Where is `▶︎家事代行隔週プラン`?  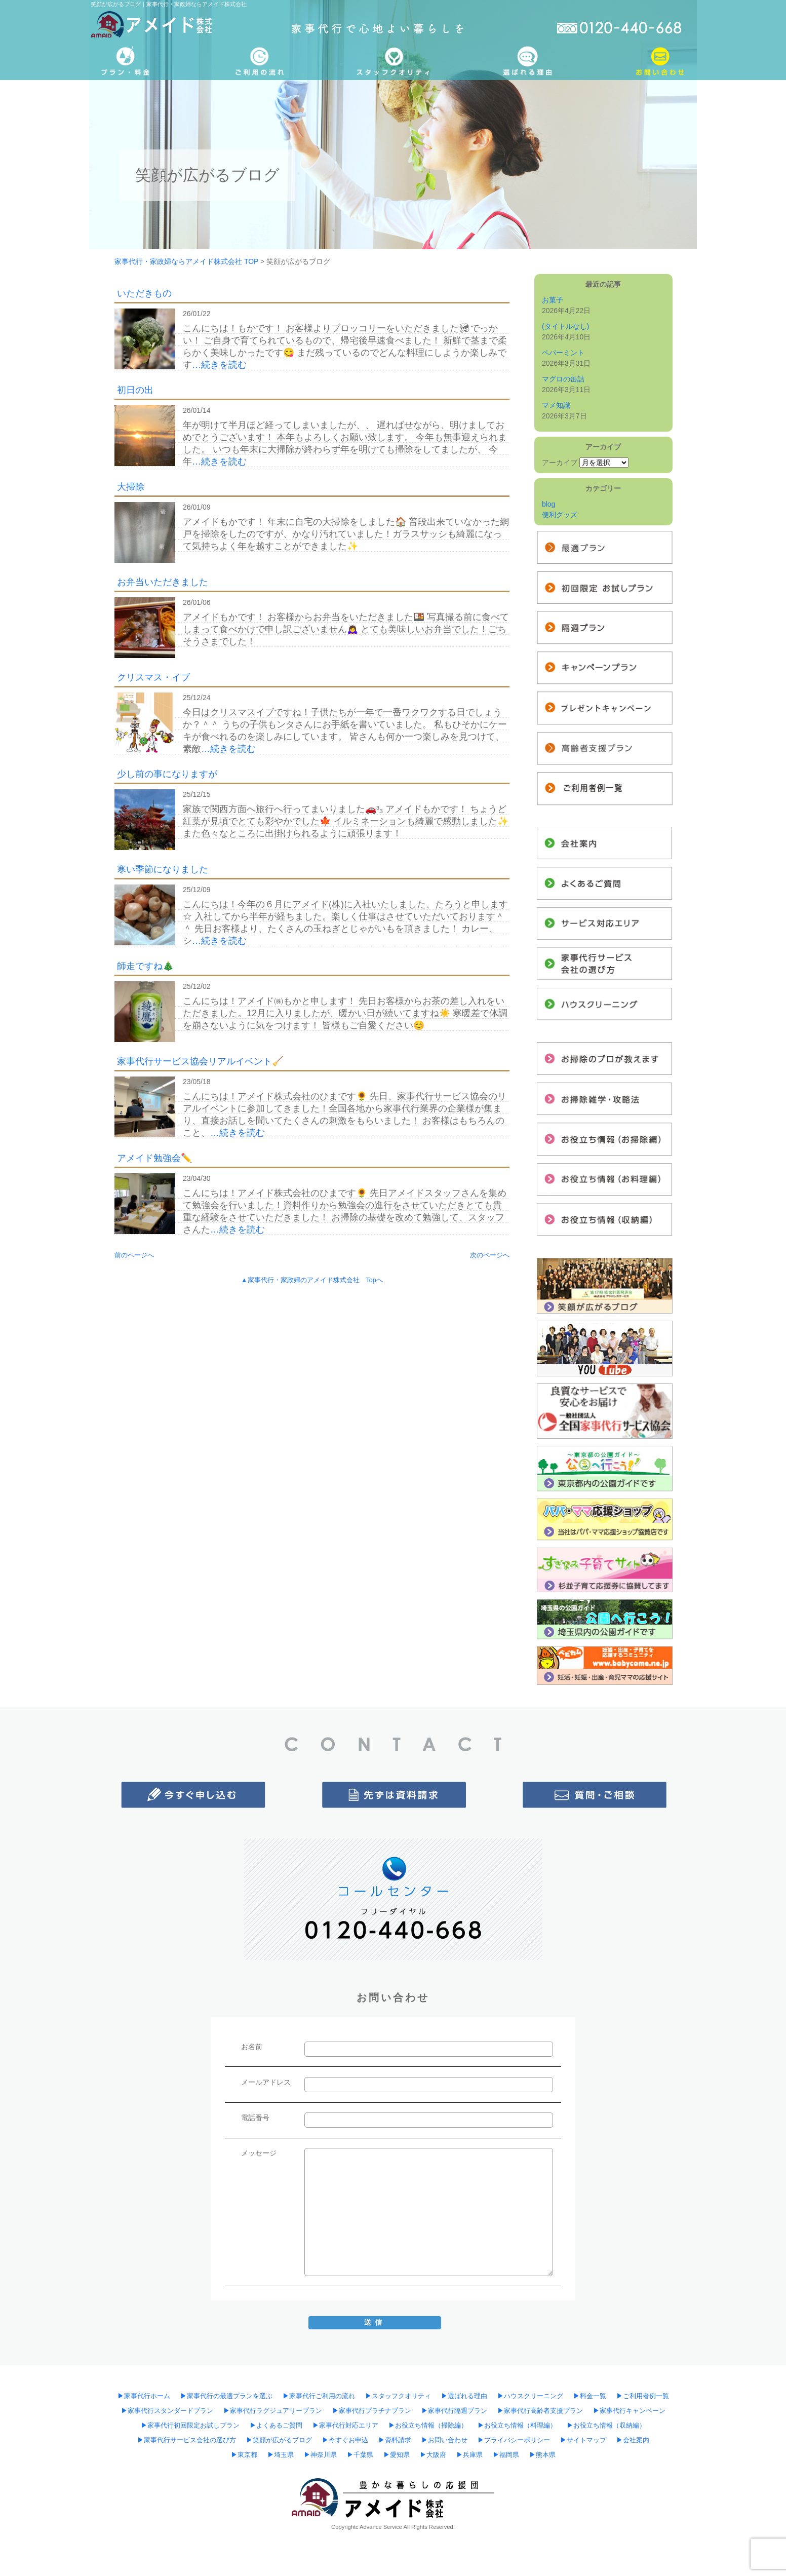
▶︎家事代行隔週プラン is located at coordinates (454, 2410).